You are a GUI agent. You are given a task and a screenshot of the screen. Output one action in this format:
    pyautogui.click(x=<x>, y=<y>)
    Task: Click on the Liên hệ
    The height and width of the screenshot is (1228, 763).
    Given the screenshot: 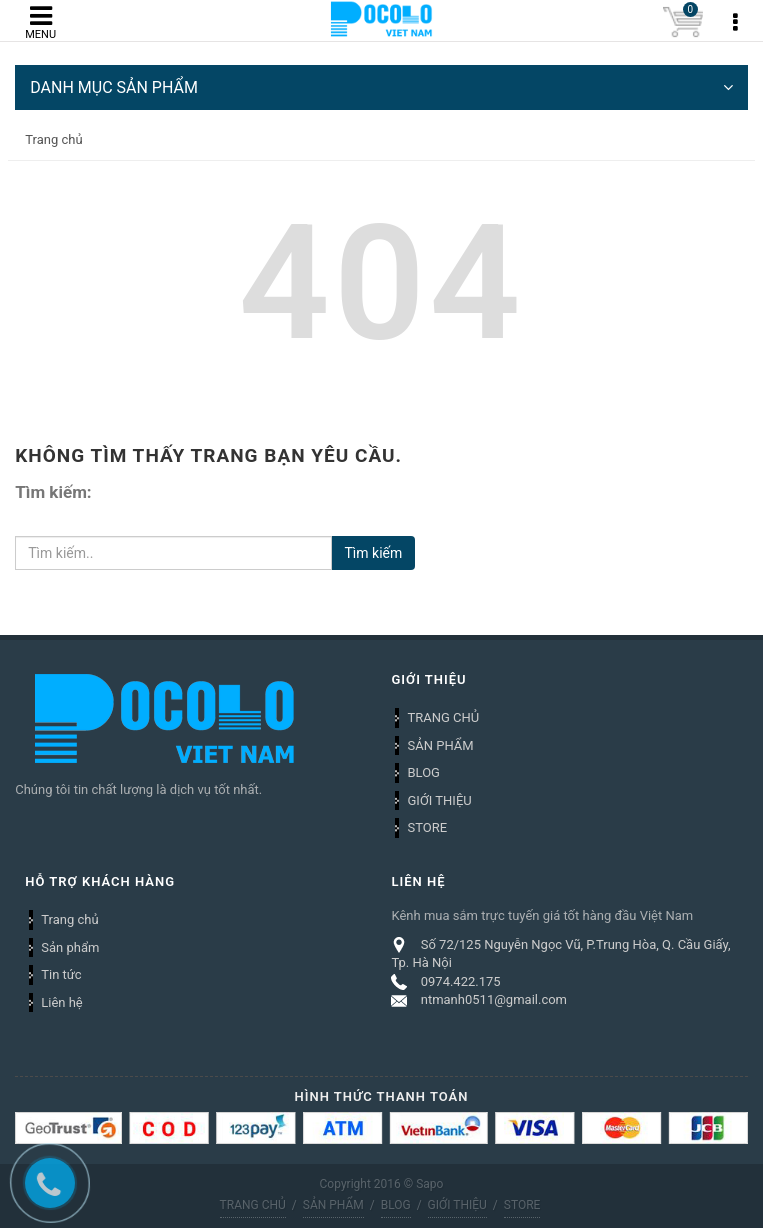 What is the action you would take?
    pyautogui.click(x=62, y=1002)
    